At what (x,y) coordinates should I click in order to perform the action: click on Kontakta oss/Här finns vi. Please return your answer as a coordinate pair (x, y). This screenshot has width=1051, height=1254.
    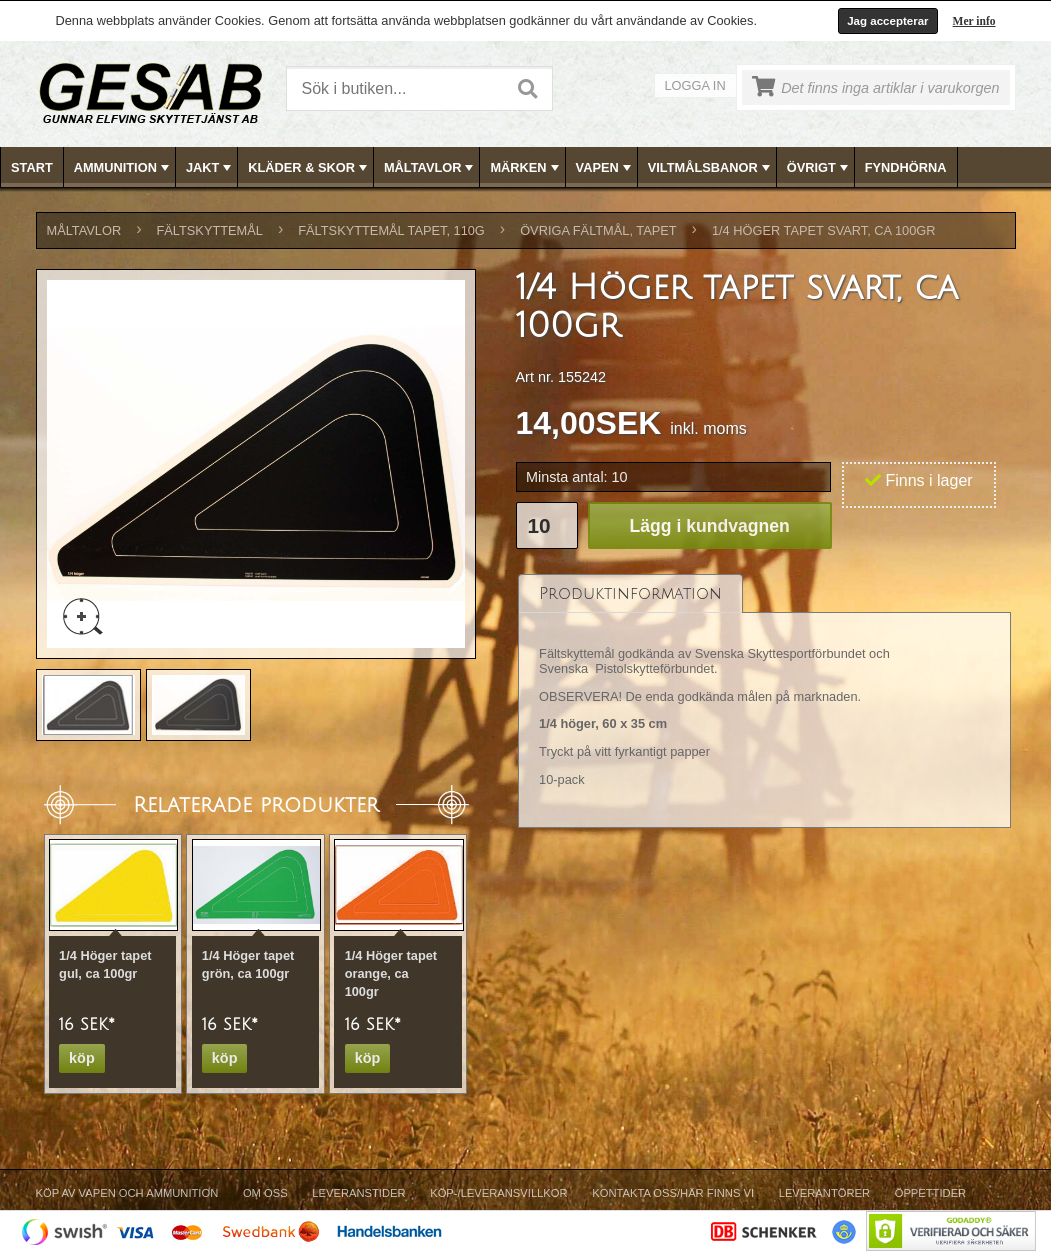
    Looking at the image, I should click on (673, 1193).